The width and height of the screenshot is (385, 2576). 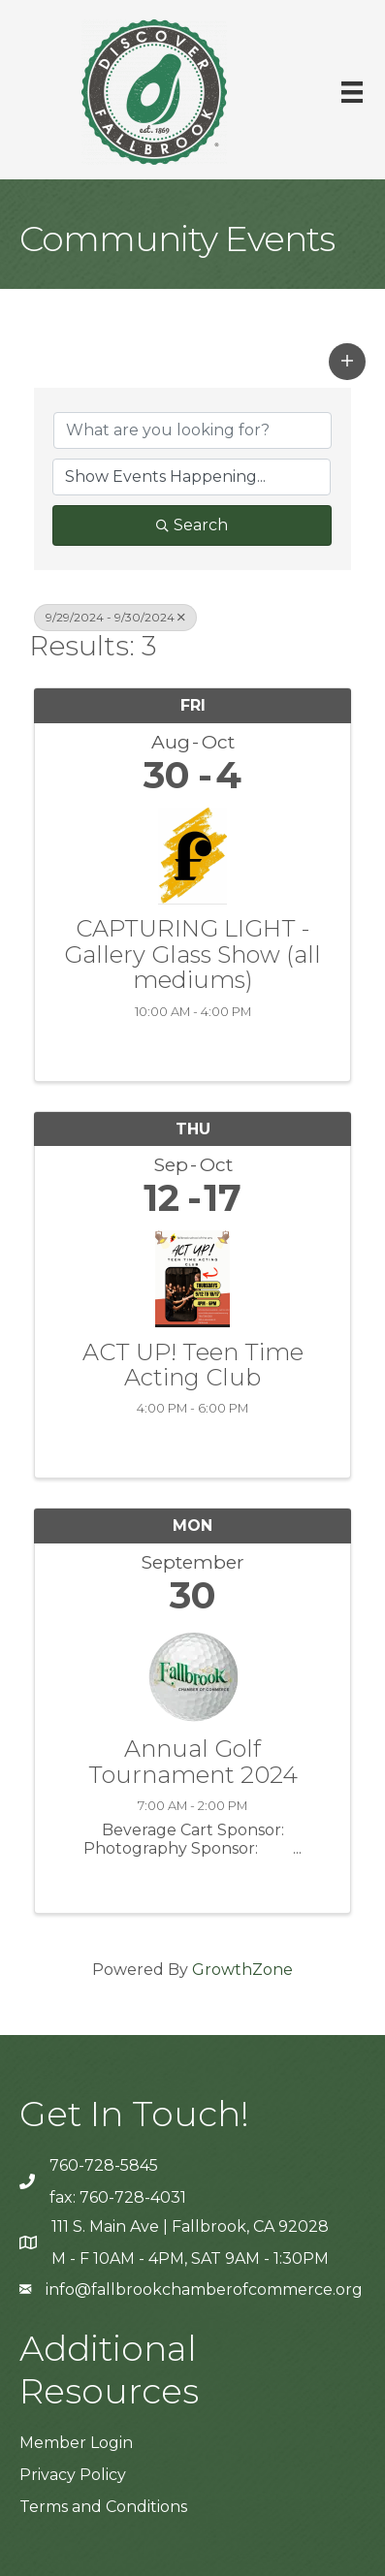 What do you see at coordinates (193, 1762) in the screenshot?
I see `Annual Golf Tournament 2024` at bounding box center [193, 1762].